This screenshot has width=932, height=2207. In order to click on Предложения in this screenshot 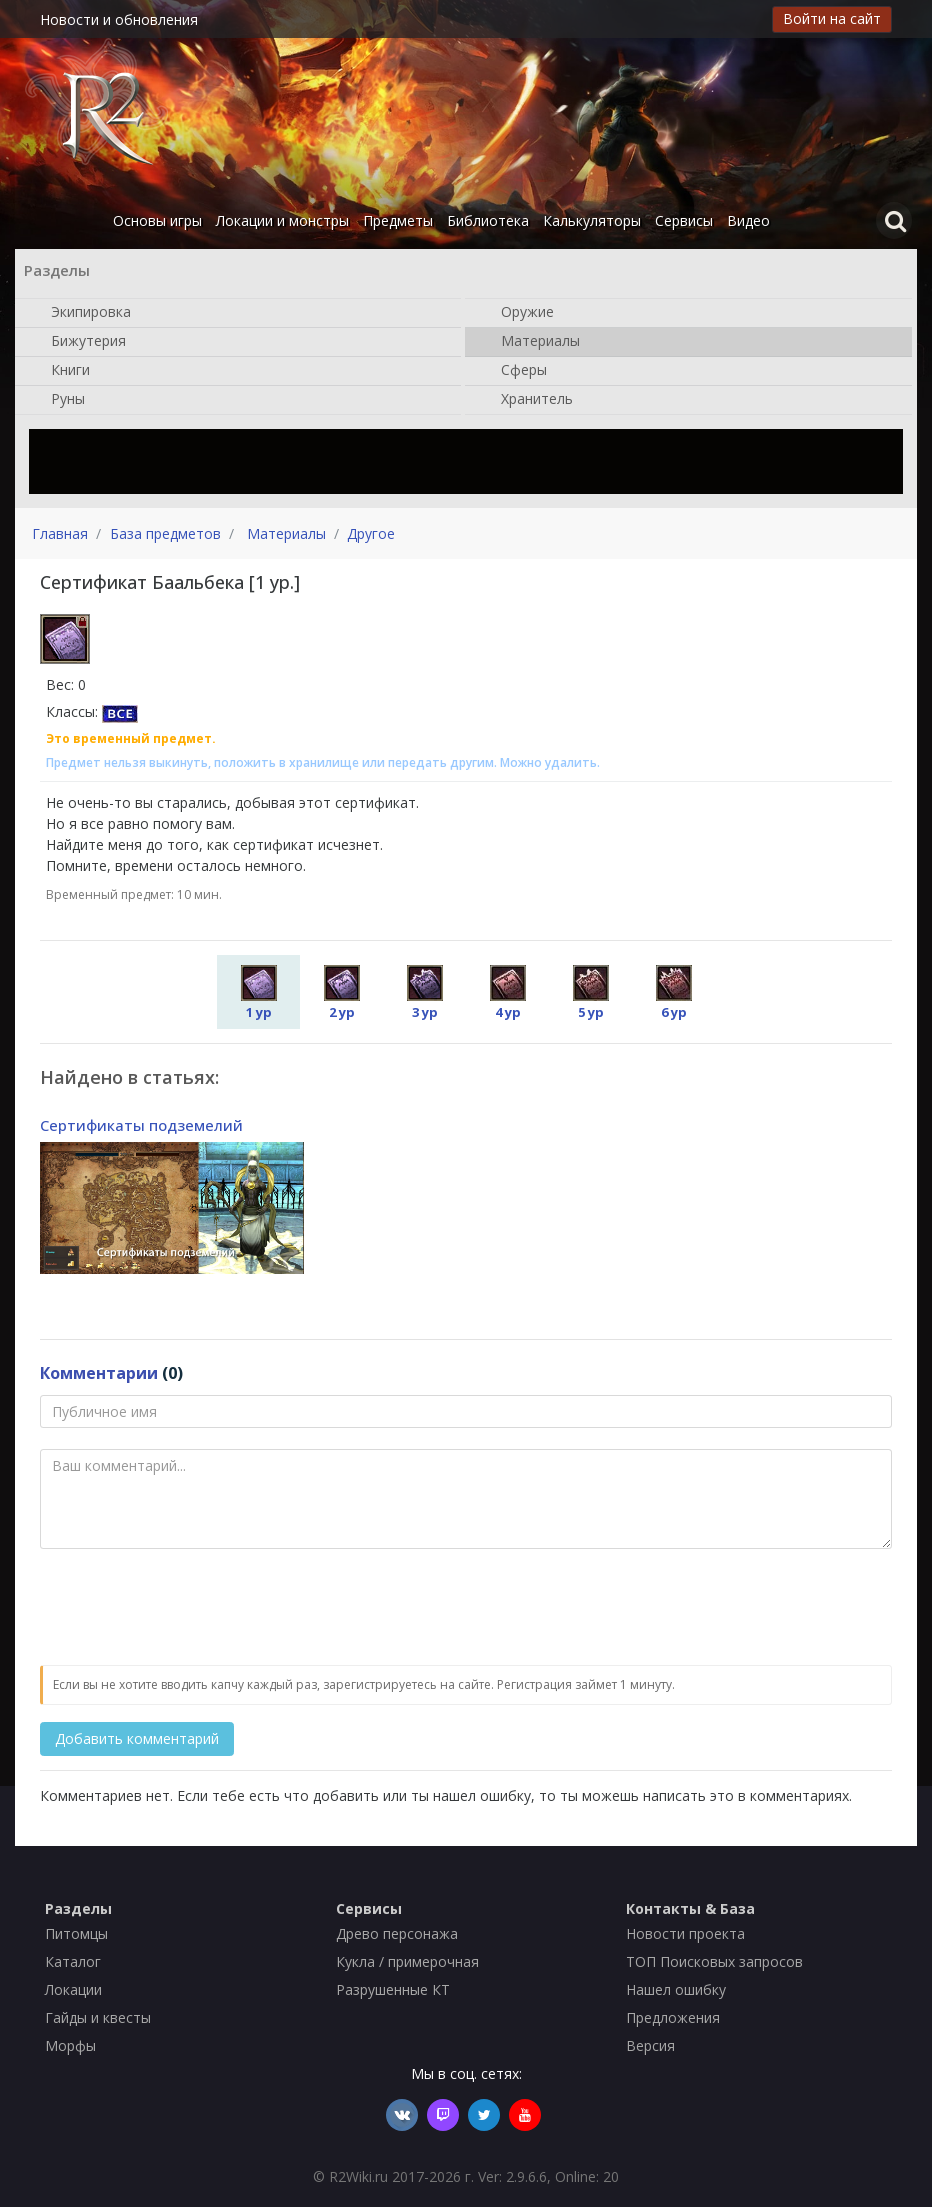, I will do `click(673, 2017)`.